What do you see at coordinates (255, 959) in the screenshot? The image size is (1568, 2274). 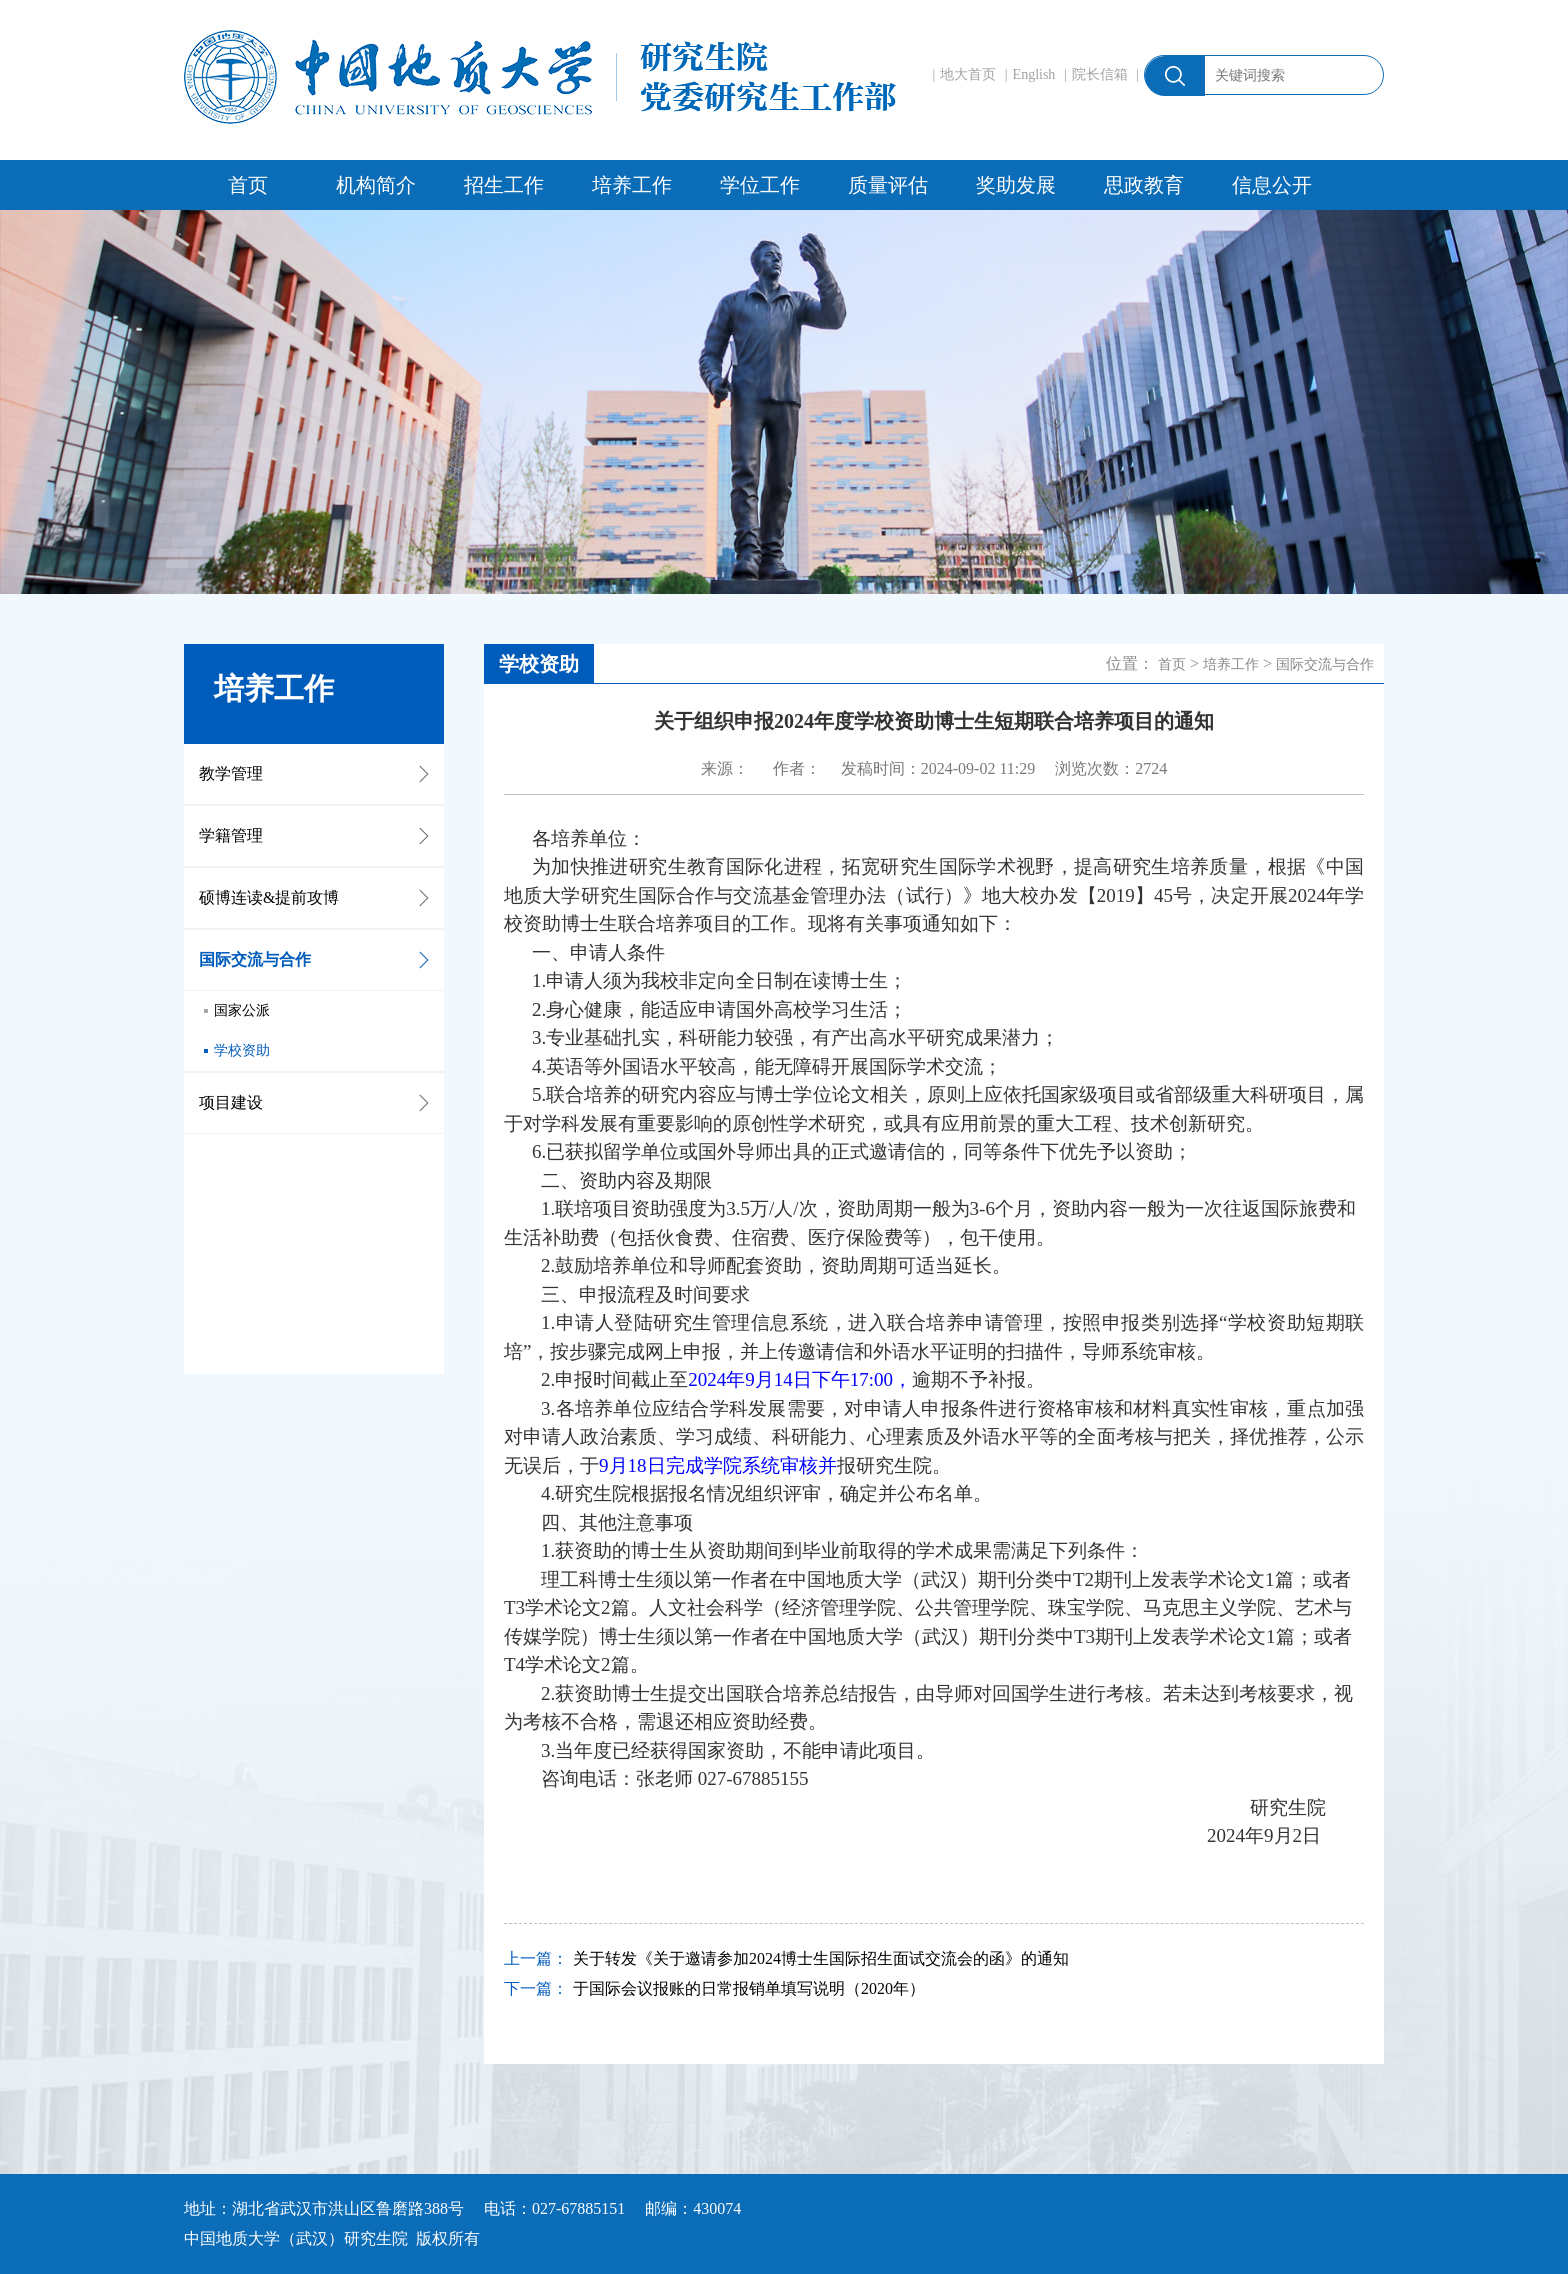 I see `国际交流与合作` at bounding box center [255, 959].